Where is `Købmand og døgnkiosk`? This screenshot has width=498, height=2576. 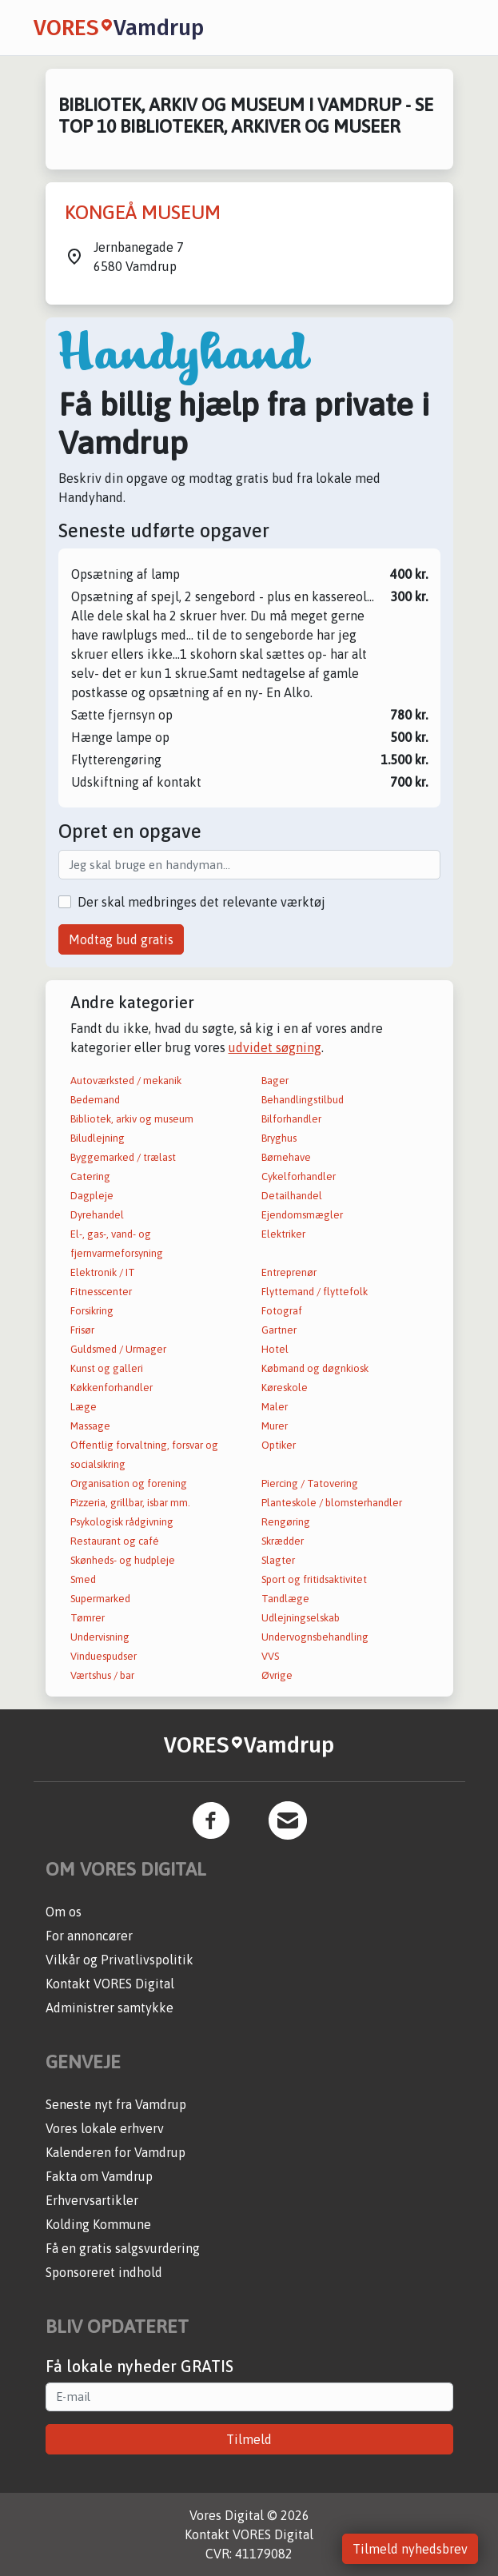
Købmand og døgnkiosk is located at coordinates (315, 1368).